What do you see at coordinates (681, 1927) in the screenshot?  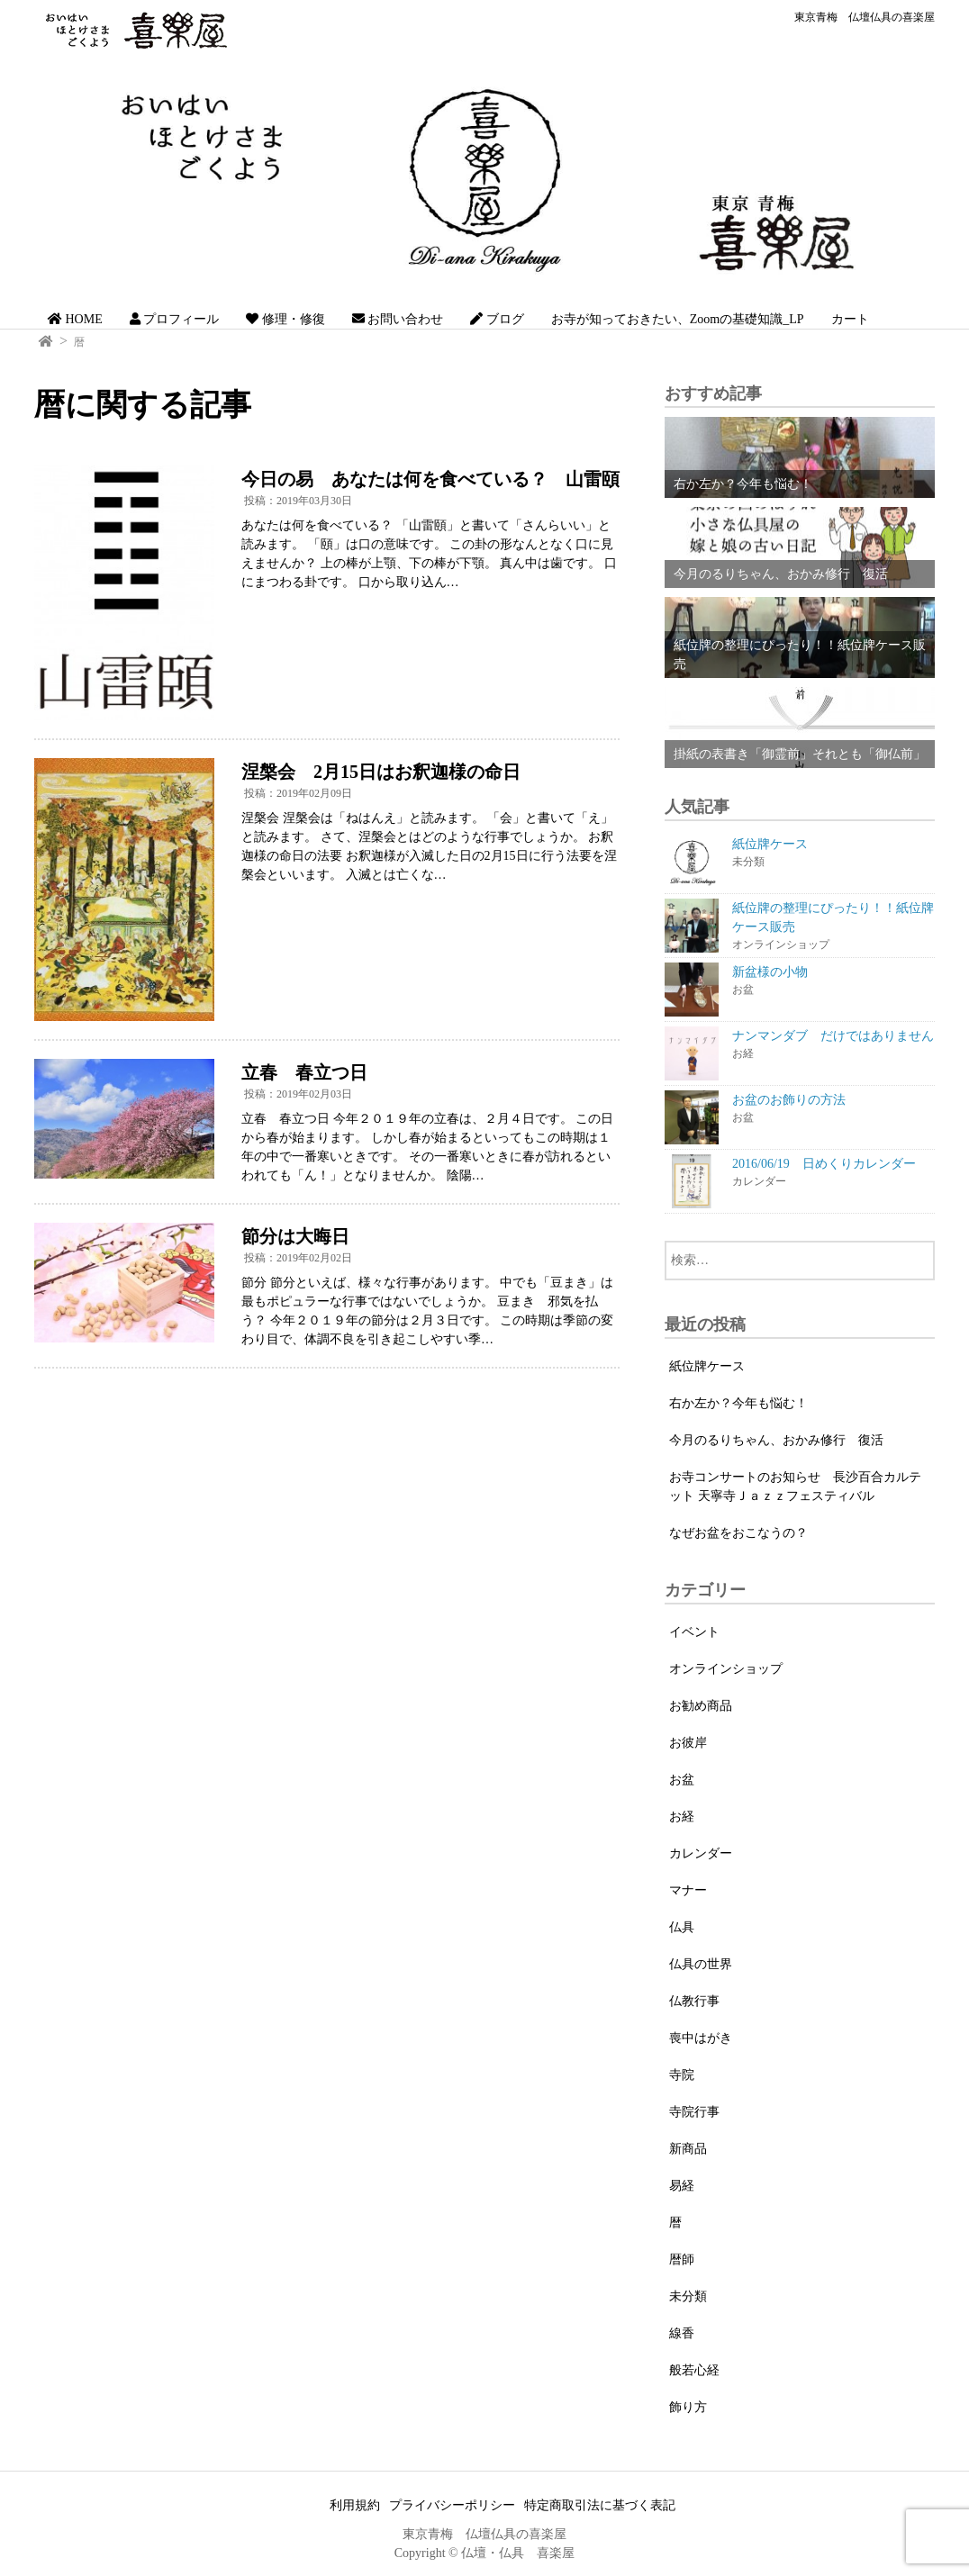 I see `仏具` at bounding box center [681, 1927].